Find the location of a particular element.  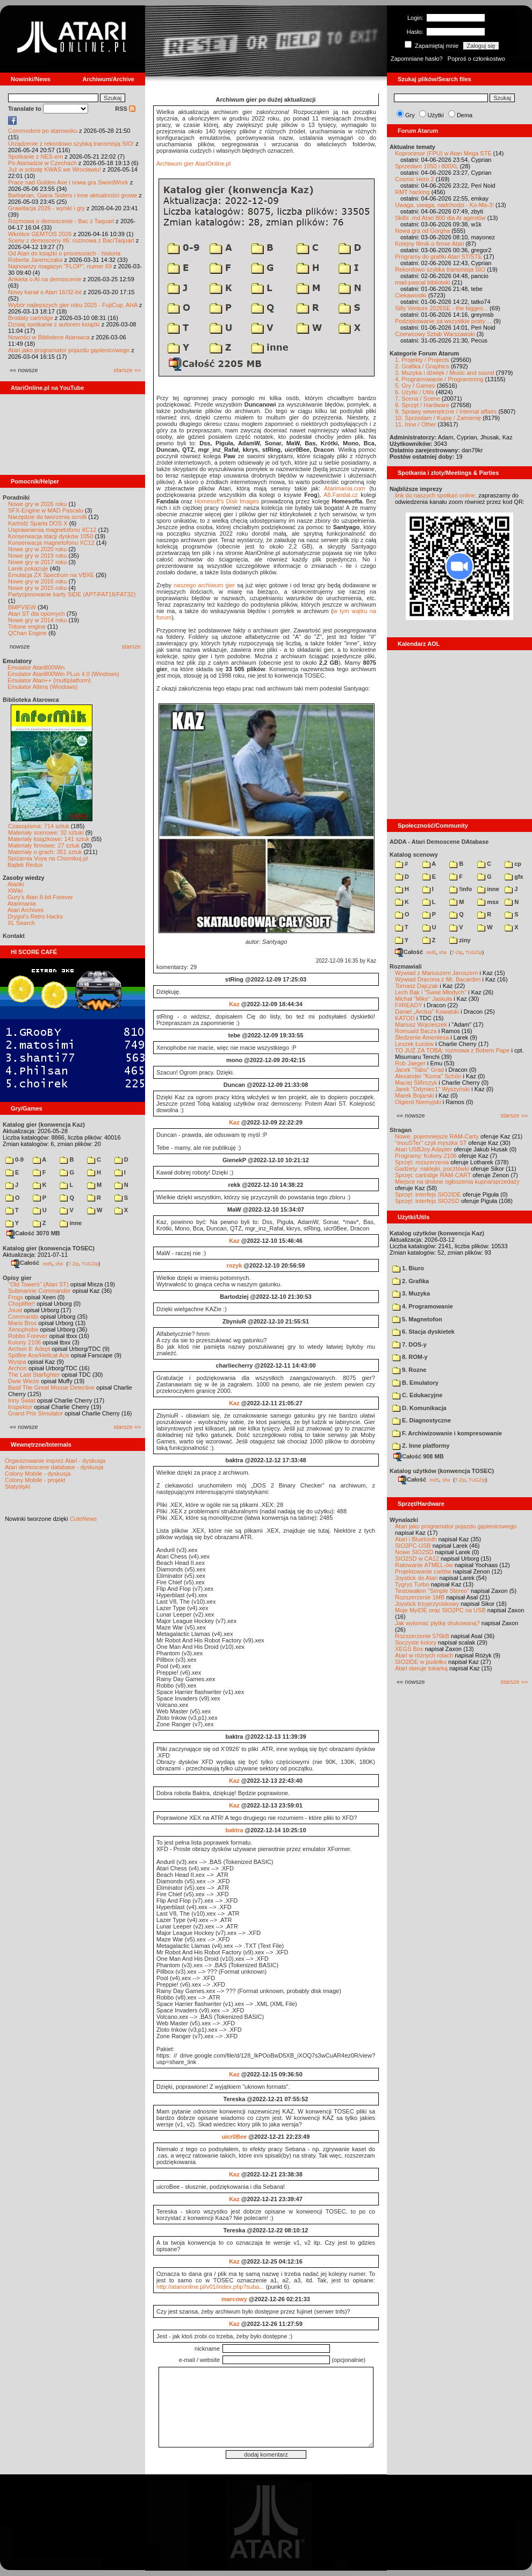

3. Muzyka is located at coordinates (411, 1293).